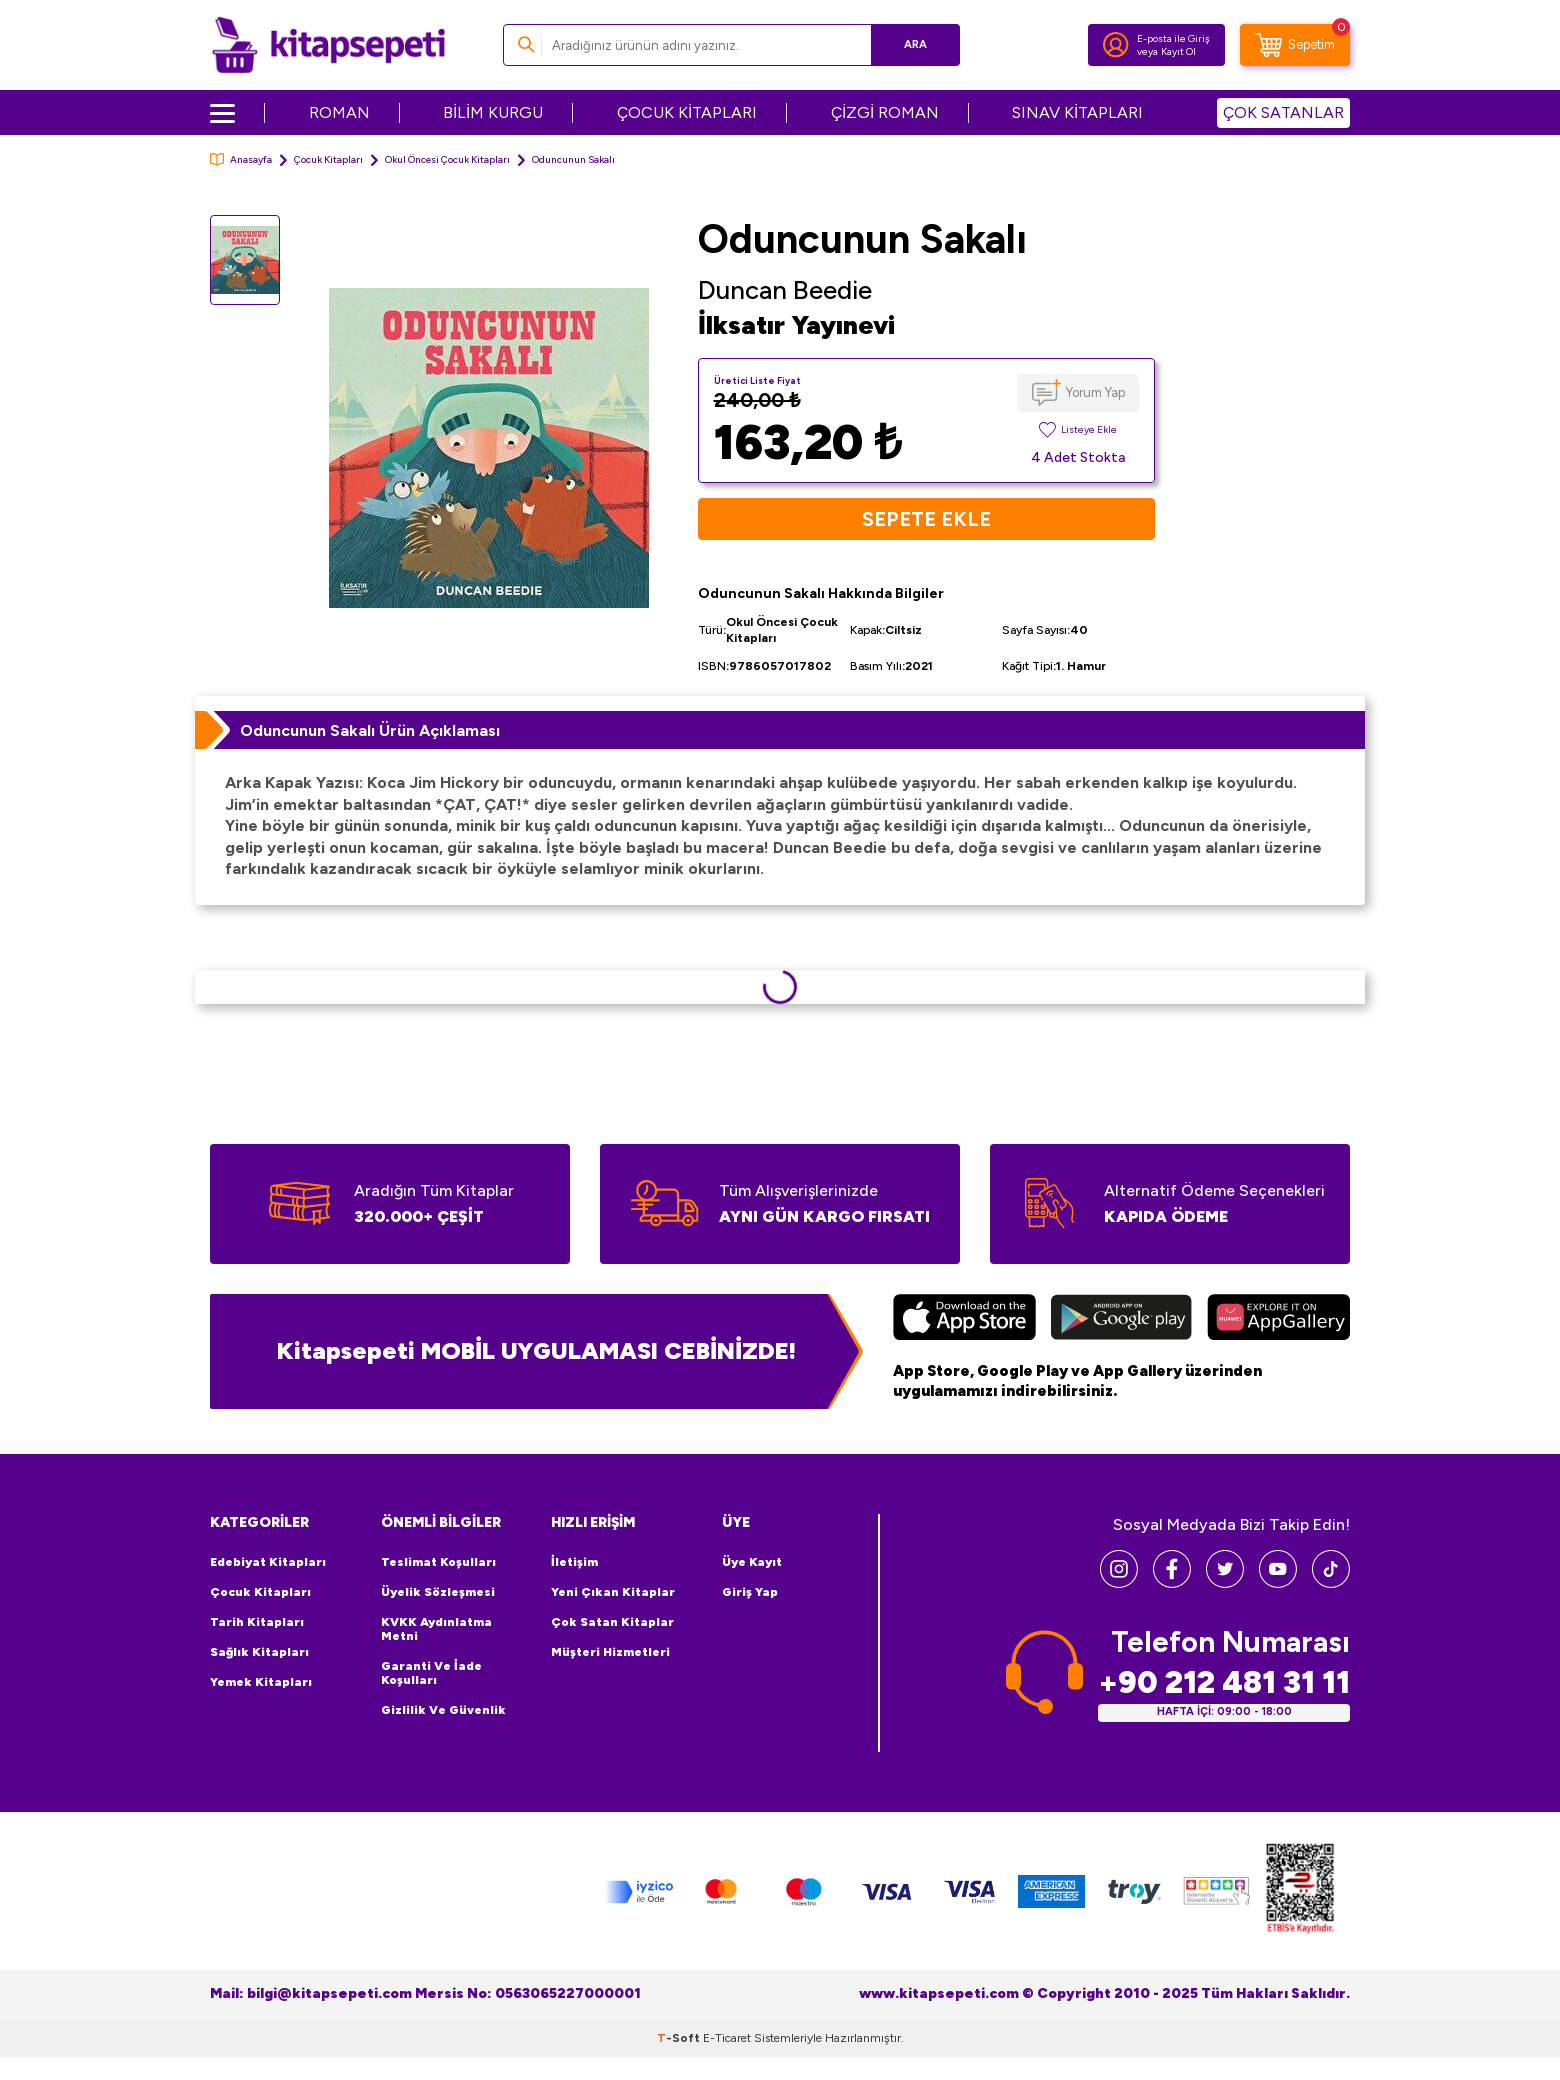 The image size is (1560, 2080). What do you see at coordinates (493, 112) in the screenshot?
I see `BİLİM KURGU` at bounding box center [493, 112].